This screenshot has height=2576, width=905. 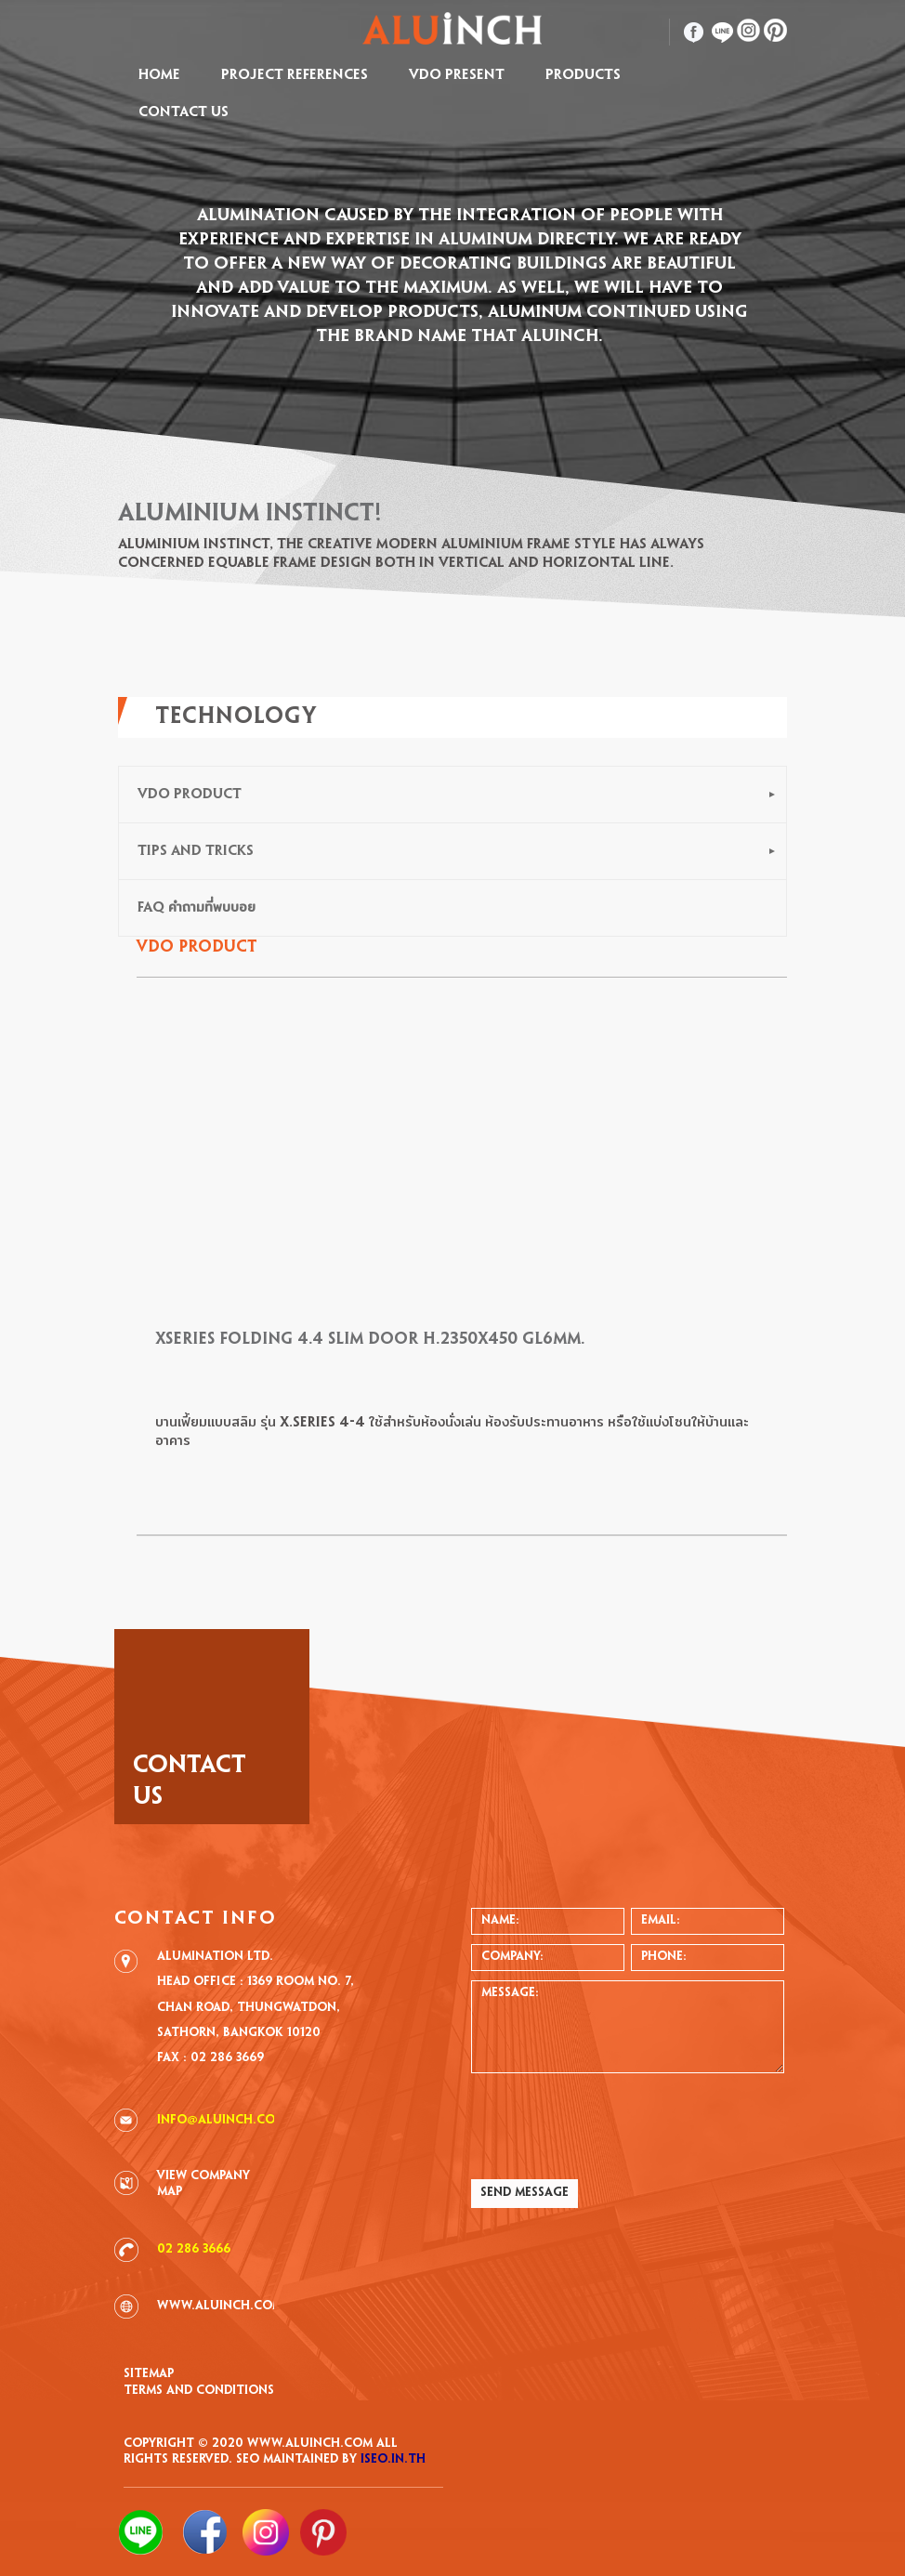 I want to click on VDO PRODUCT, so click(x=190, y=794).